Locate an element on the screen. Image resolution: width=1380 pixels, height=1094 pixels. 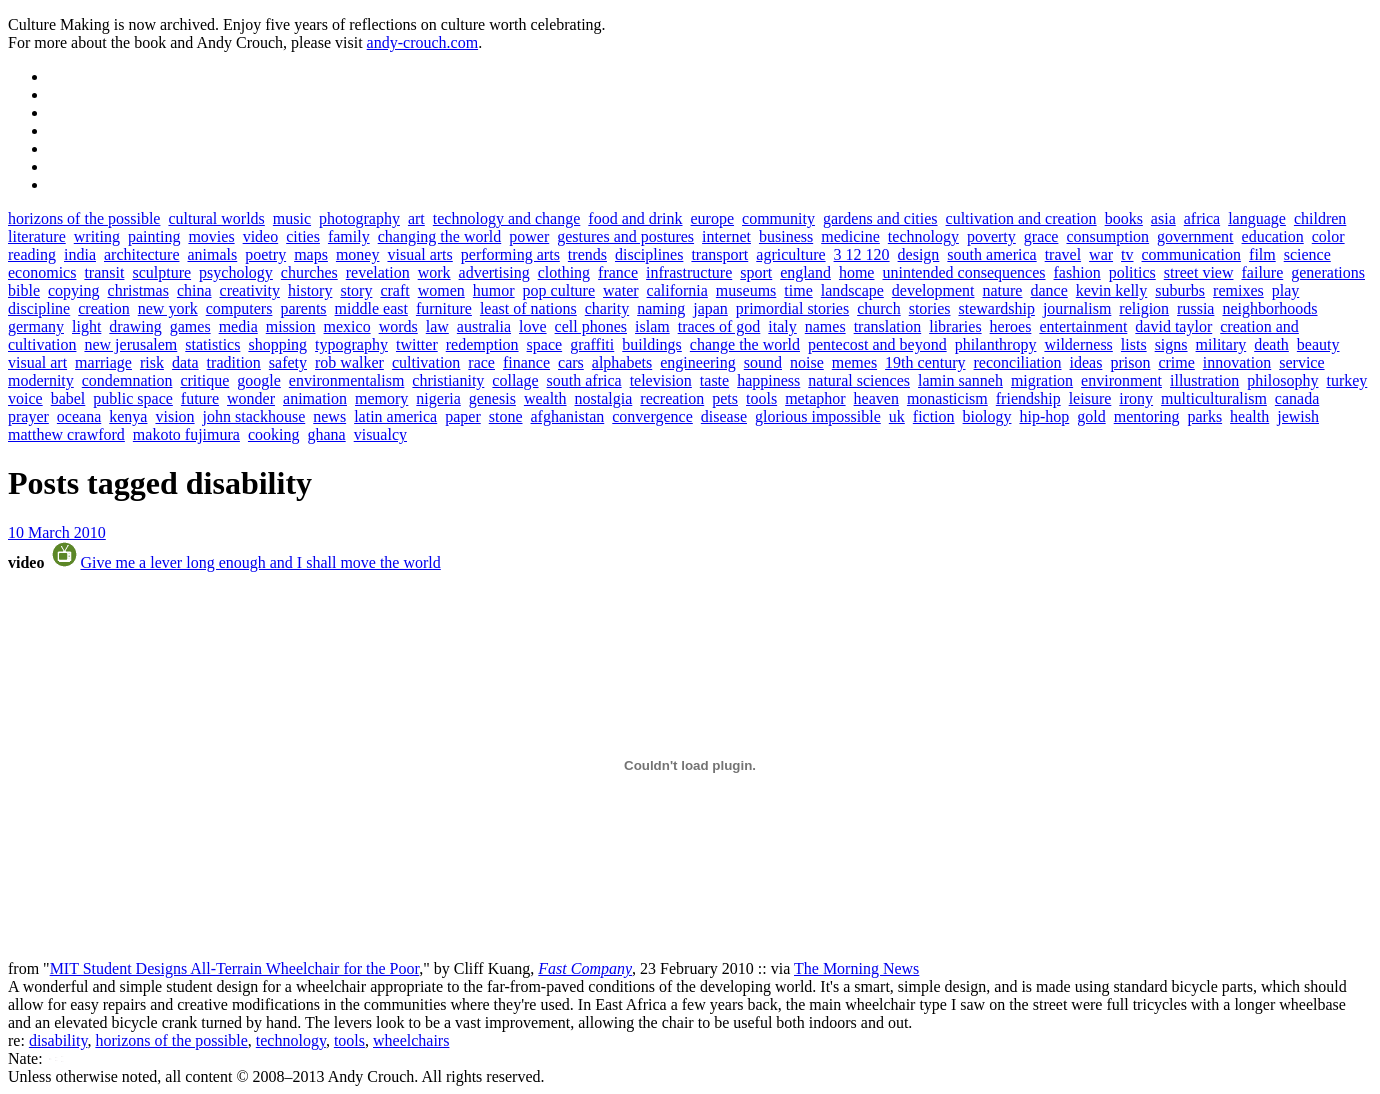
sport is located at coordinates (756, 272).